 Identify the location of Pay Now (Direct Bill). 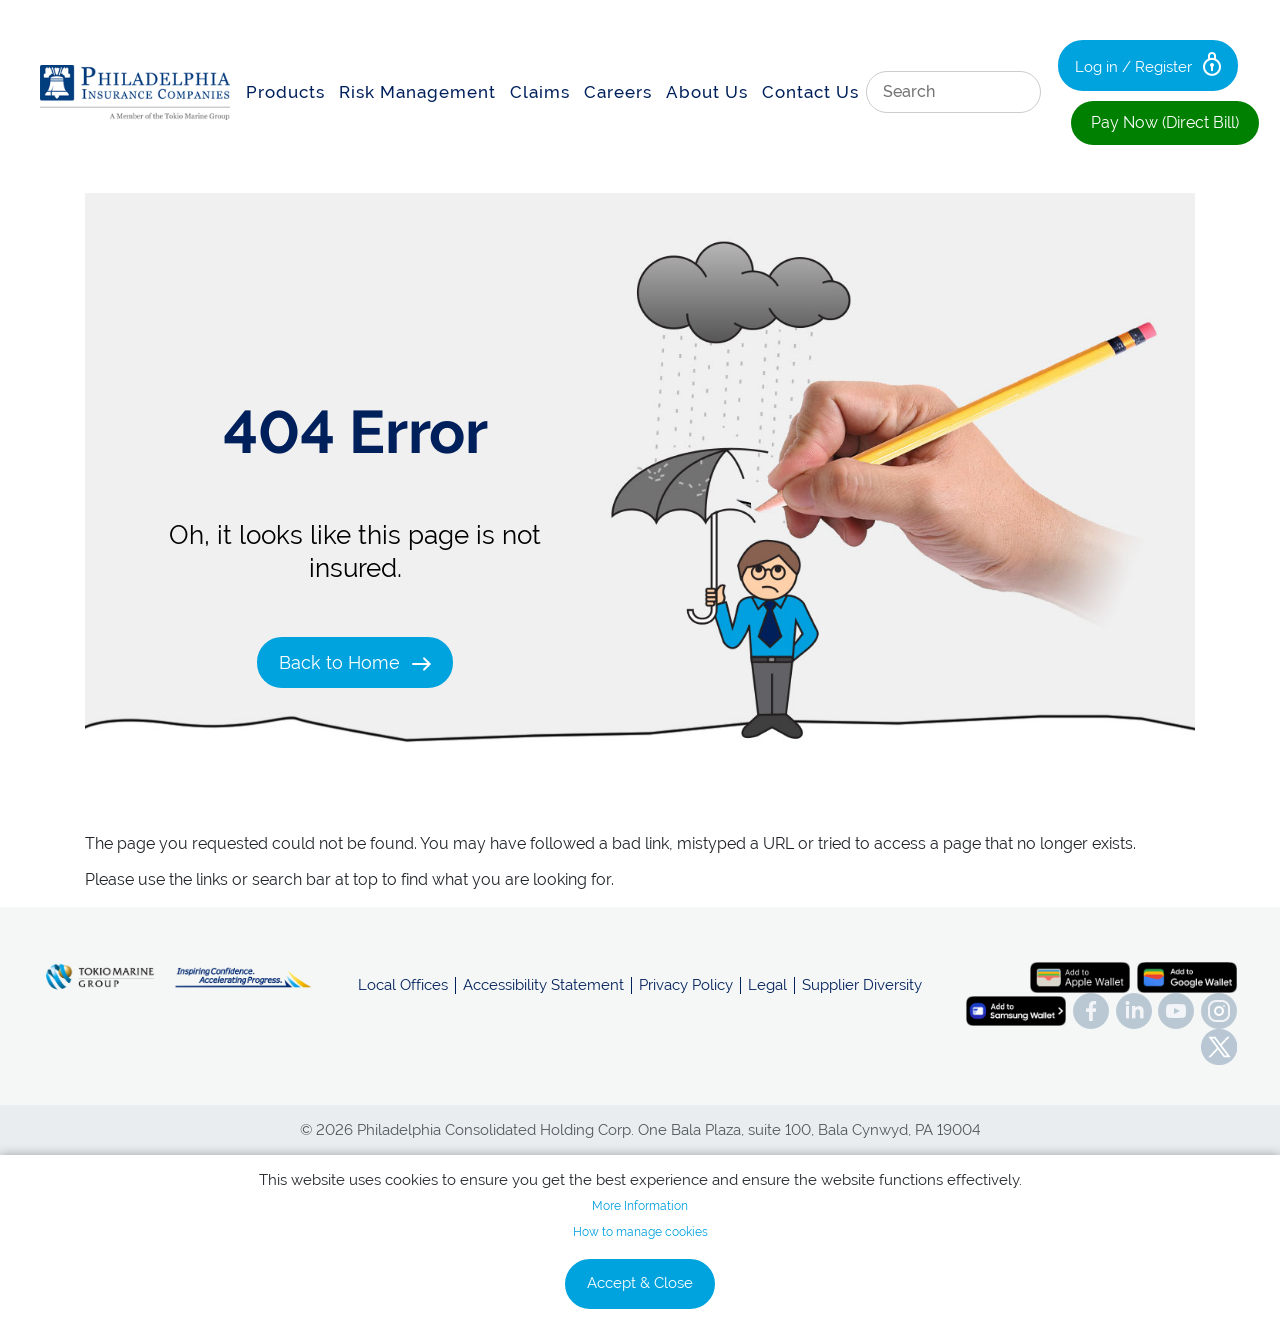
(1165, 122).